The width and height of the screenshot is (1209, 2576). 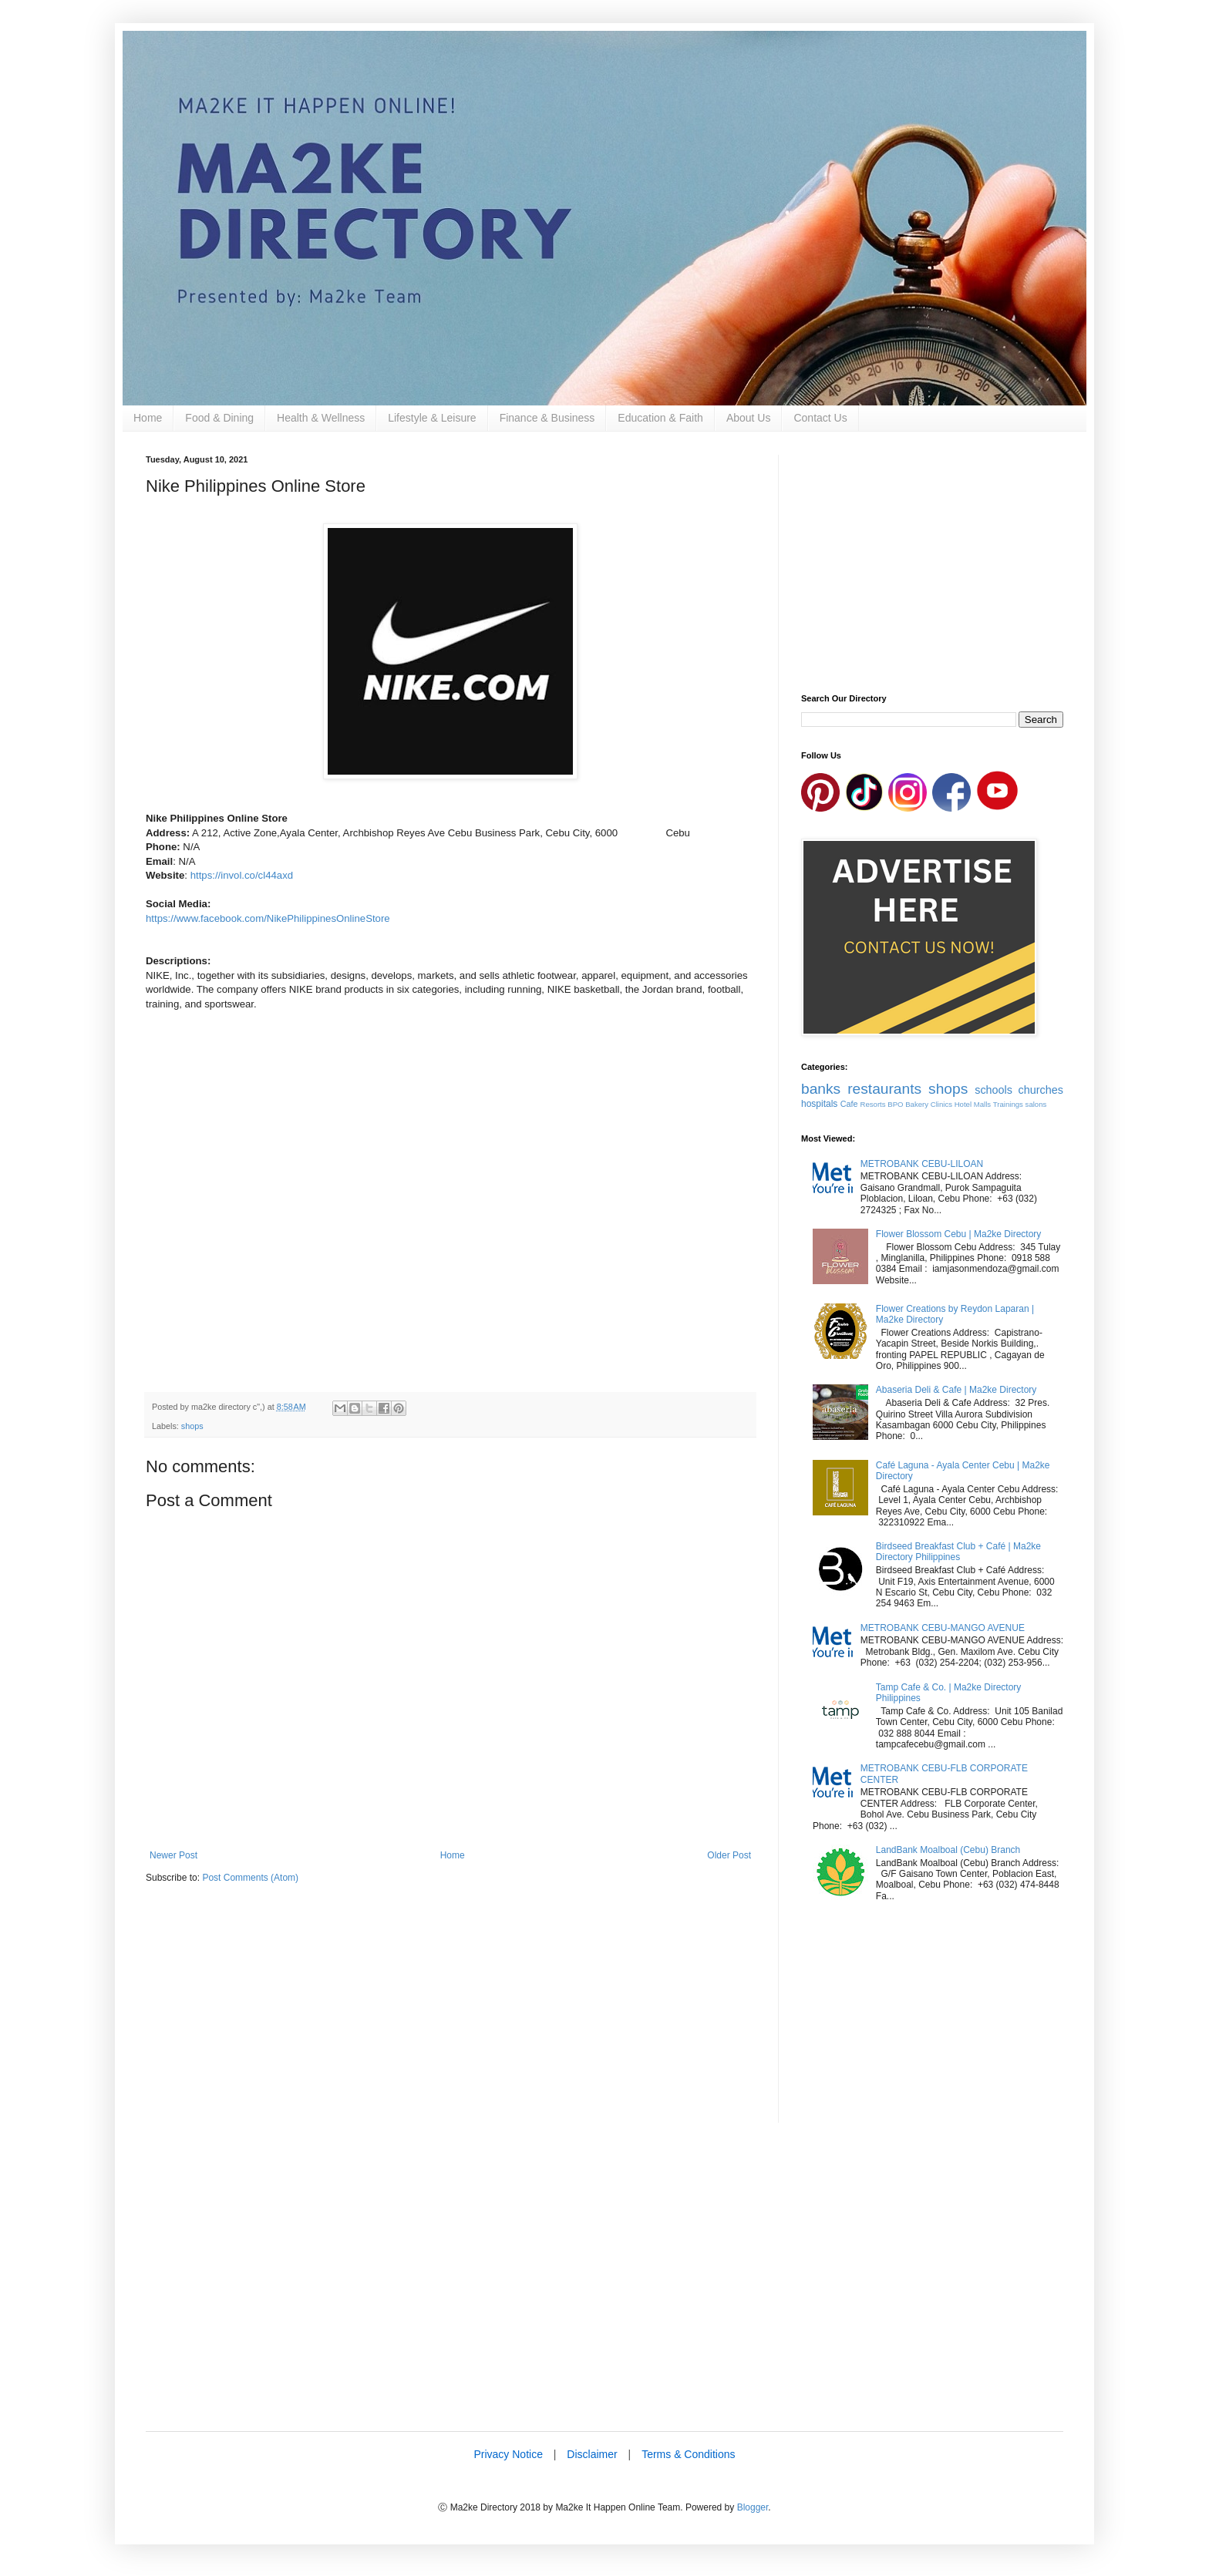 I want to click on shops, so click(x=192, y=1426).